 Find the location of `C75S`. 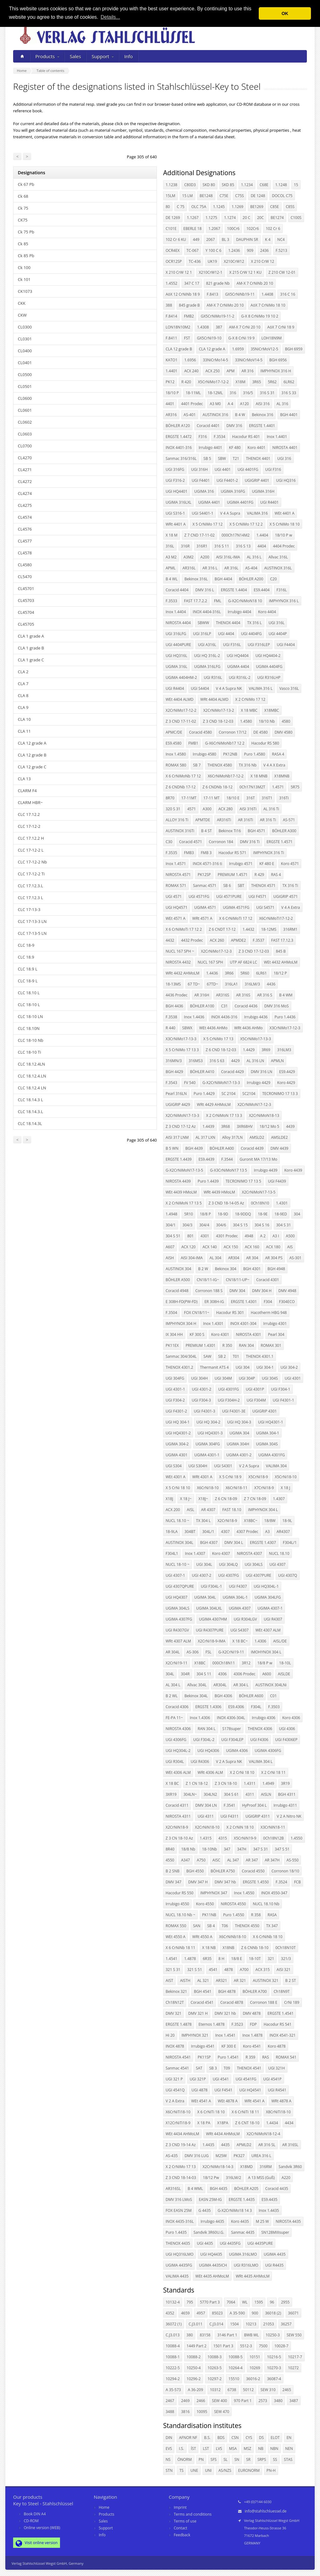

C75S is located at coordinates (239, 195).